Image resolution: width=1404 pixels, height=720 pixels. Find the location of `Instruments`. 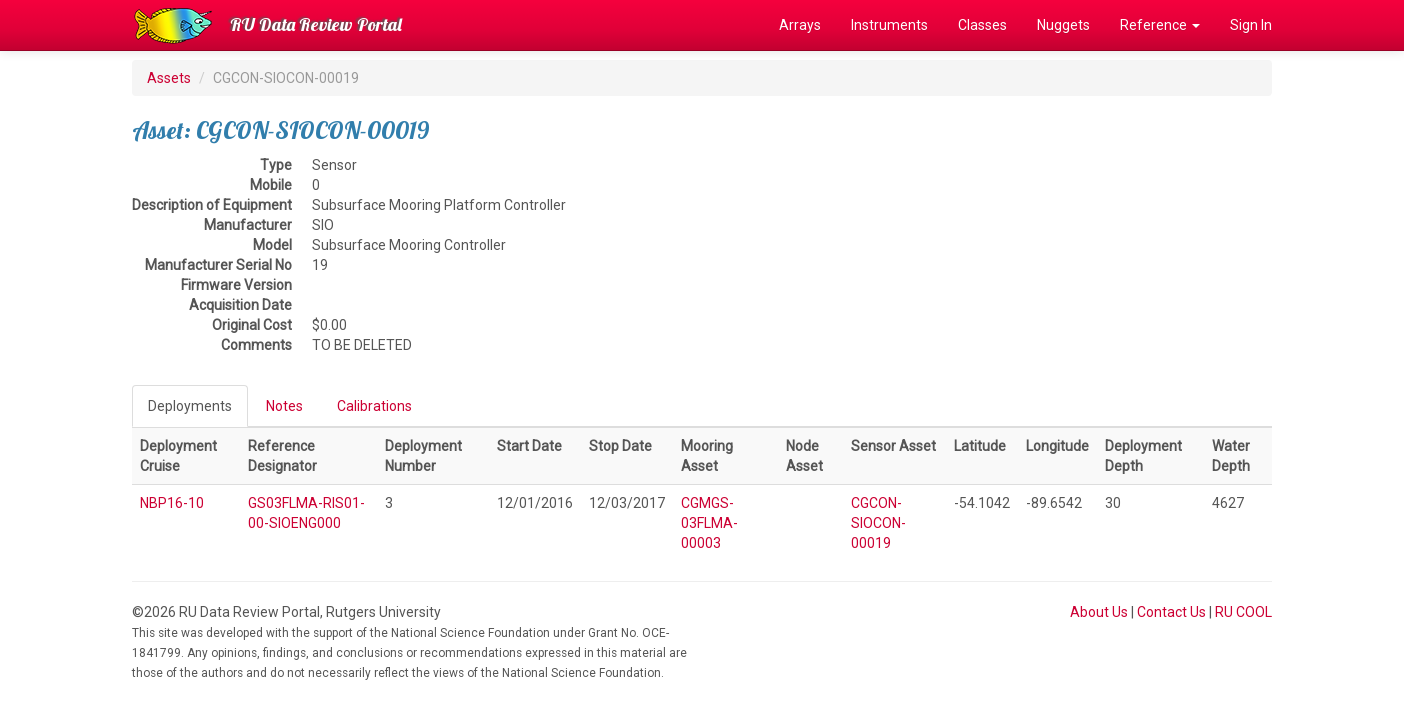

Instruments is located at coordinates (889, 25).